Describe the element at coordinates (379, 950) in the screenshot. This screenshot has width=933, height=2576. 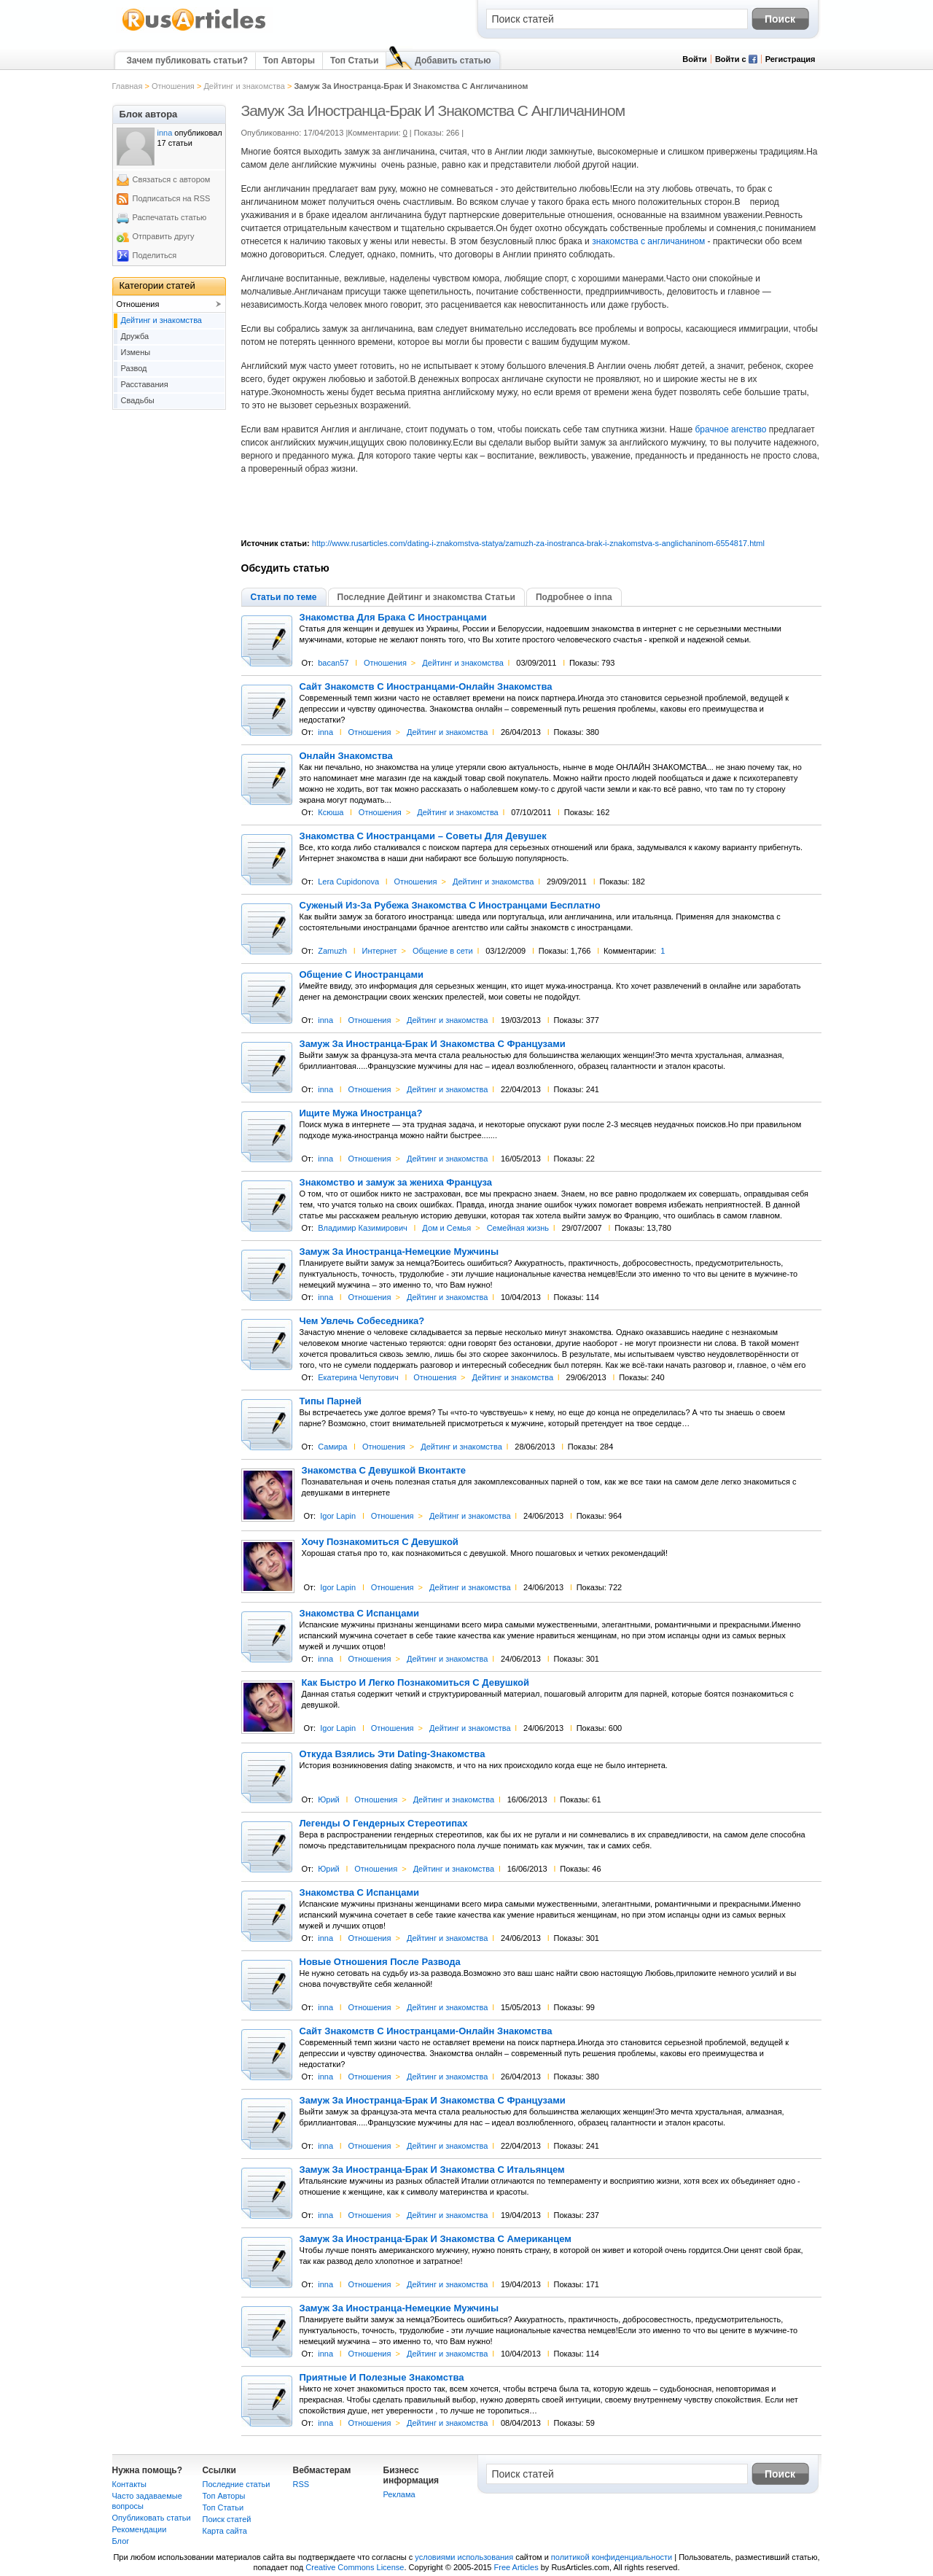
I see `Интернет` at that location.